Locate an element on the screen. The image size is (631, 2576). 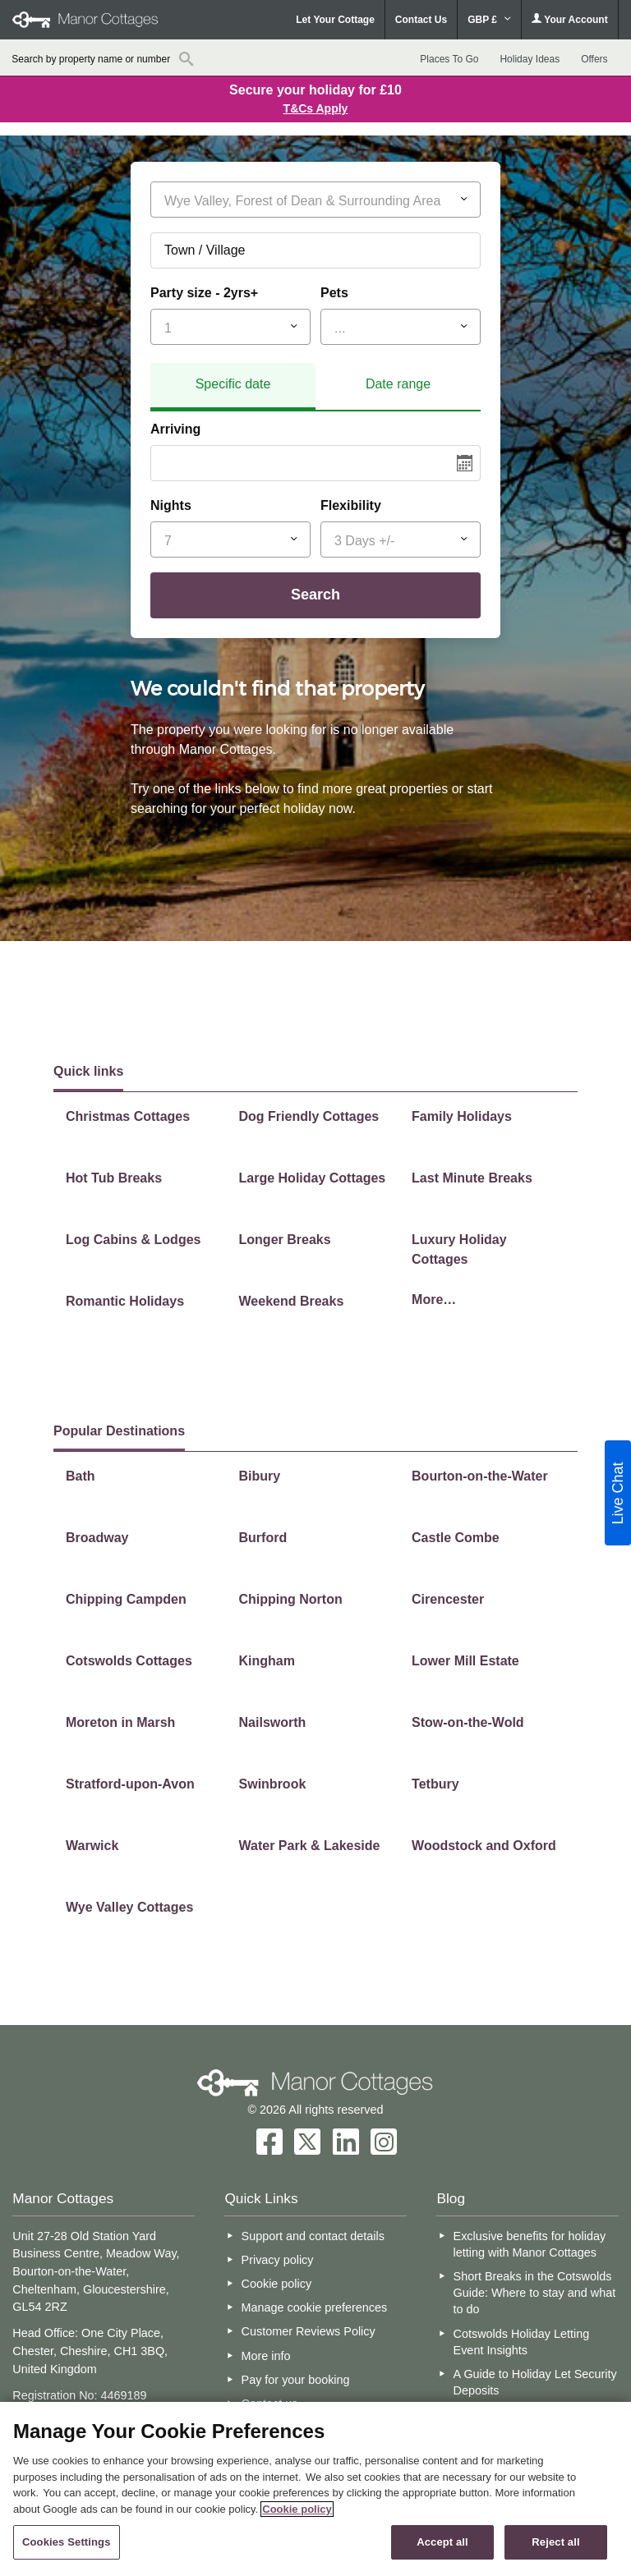
Cotswolds Holiday Letting Event Insights is located at coordinates (522, 2342).